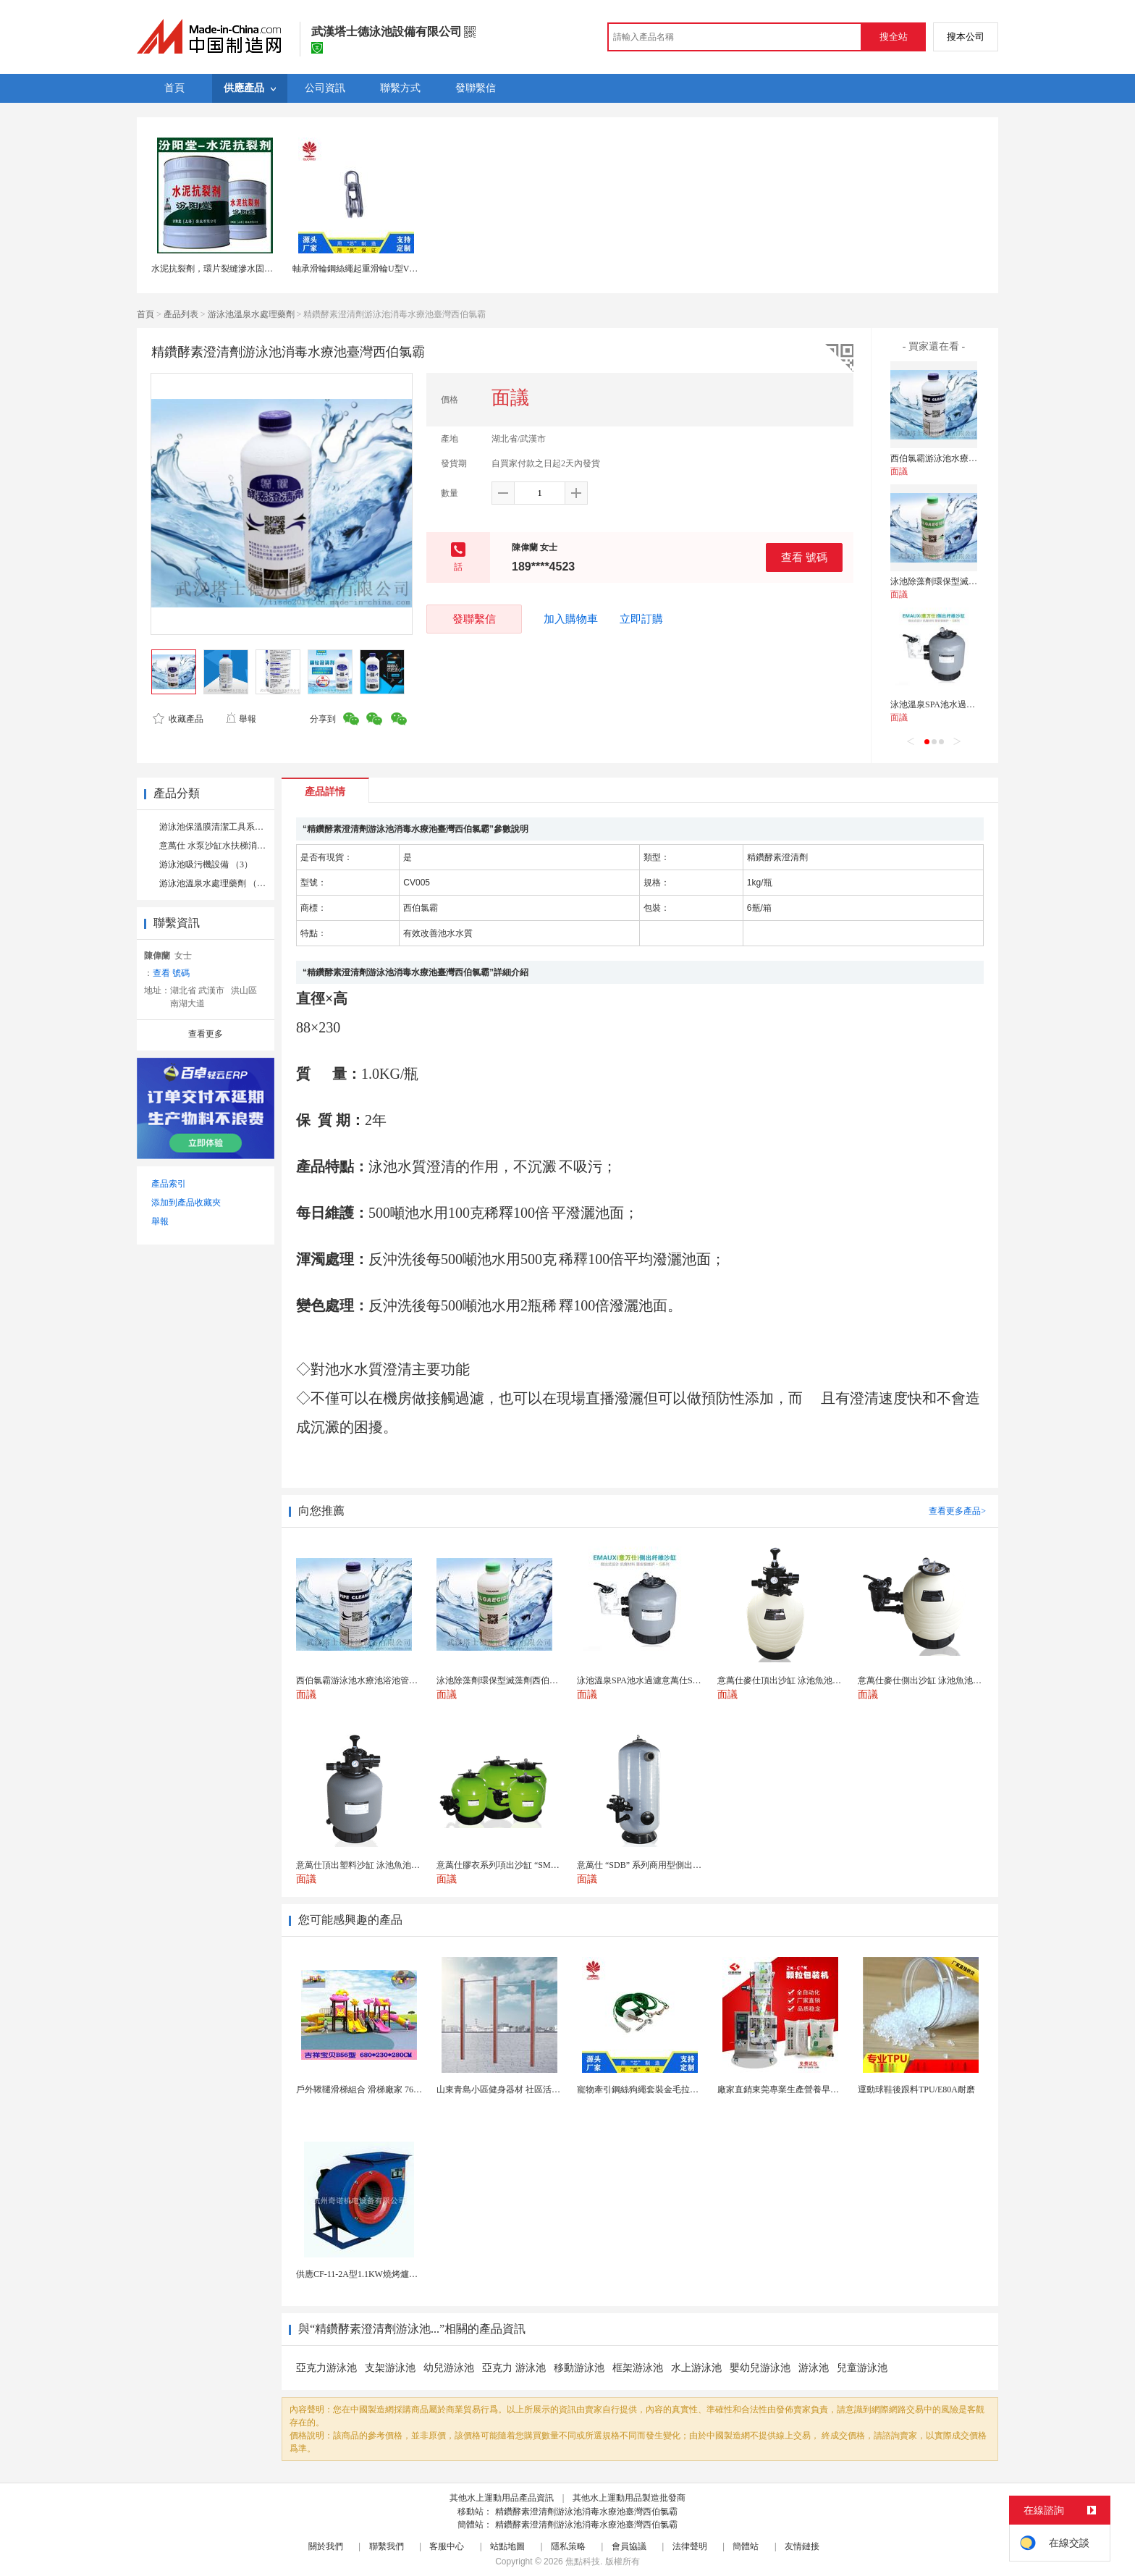  Describe the element at coordinates (760, 2367) in the screenshot. I see `嬰幼兒游泳池` at that location.